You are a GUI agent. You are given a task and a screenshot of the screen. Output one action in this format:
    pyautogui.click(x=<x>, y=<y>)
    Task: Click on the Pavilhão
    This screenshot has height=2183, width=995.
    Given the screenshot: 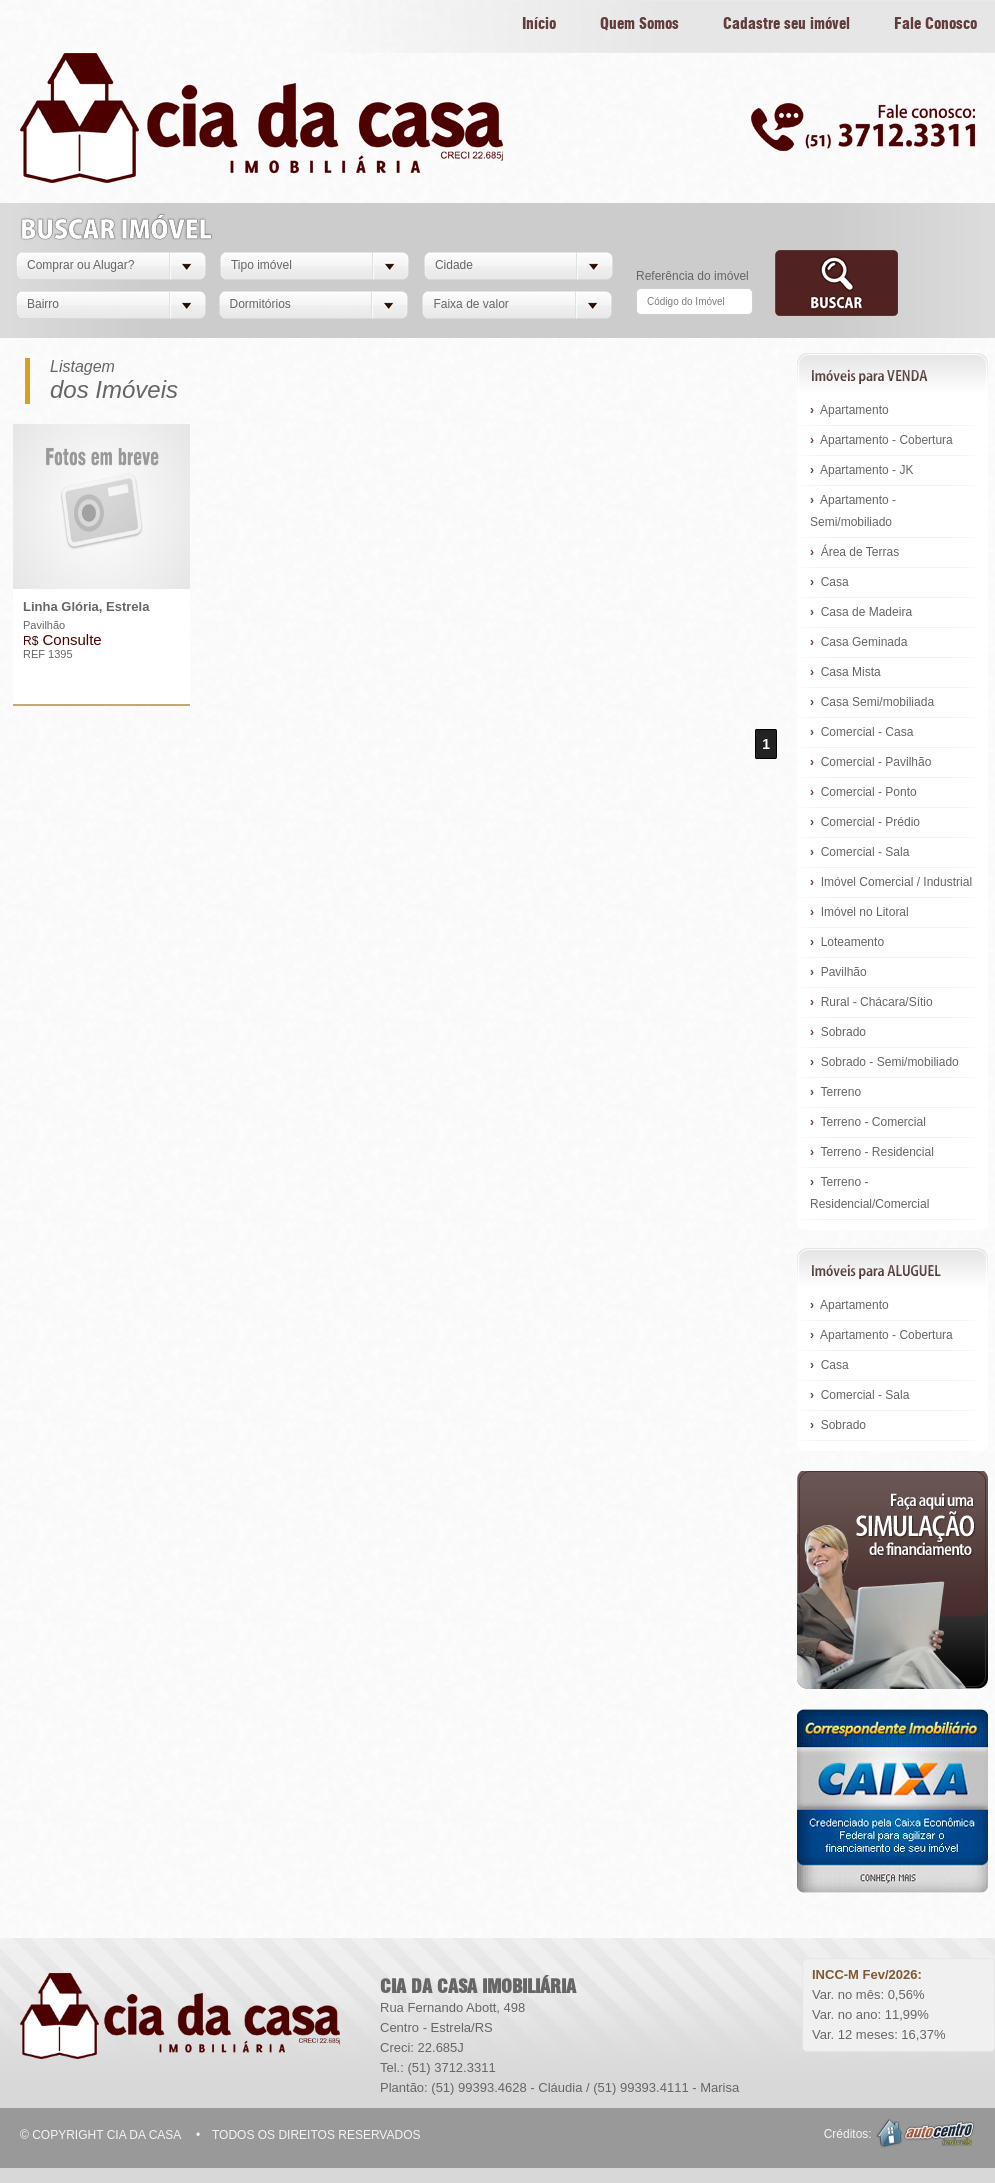 What is the action you would take?
    pyautogui.click(x=838, y=972)
    